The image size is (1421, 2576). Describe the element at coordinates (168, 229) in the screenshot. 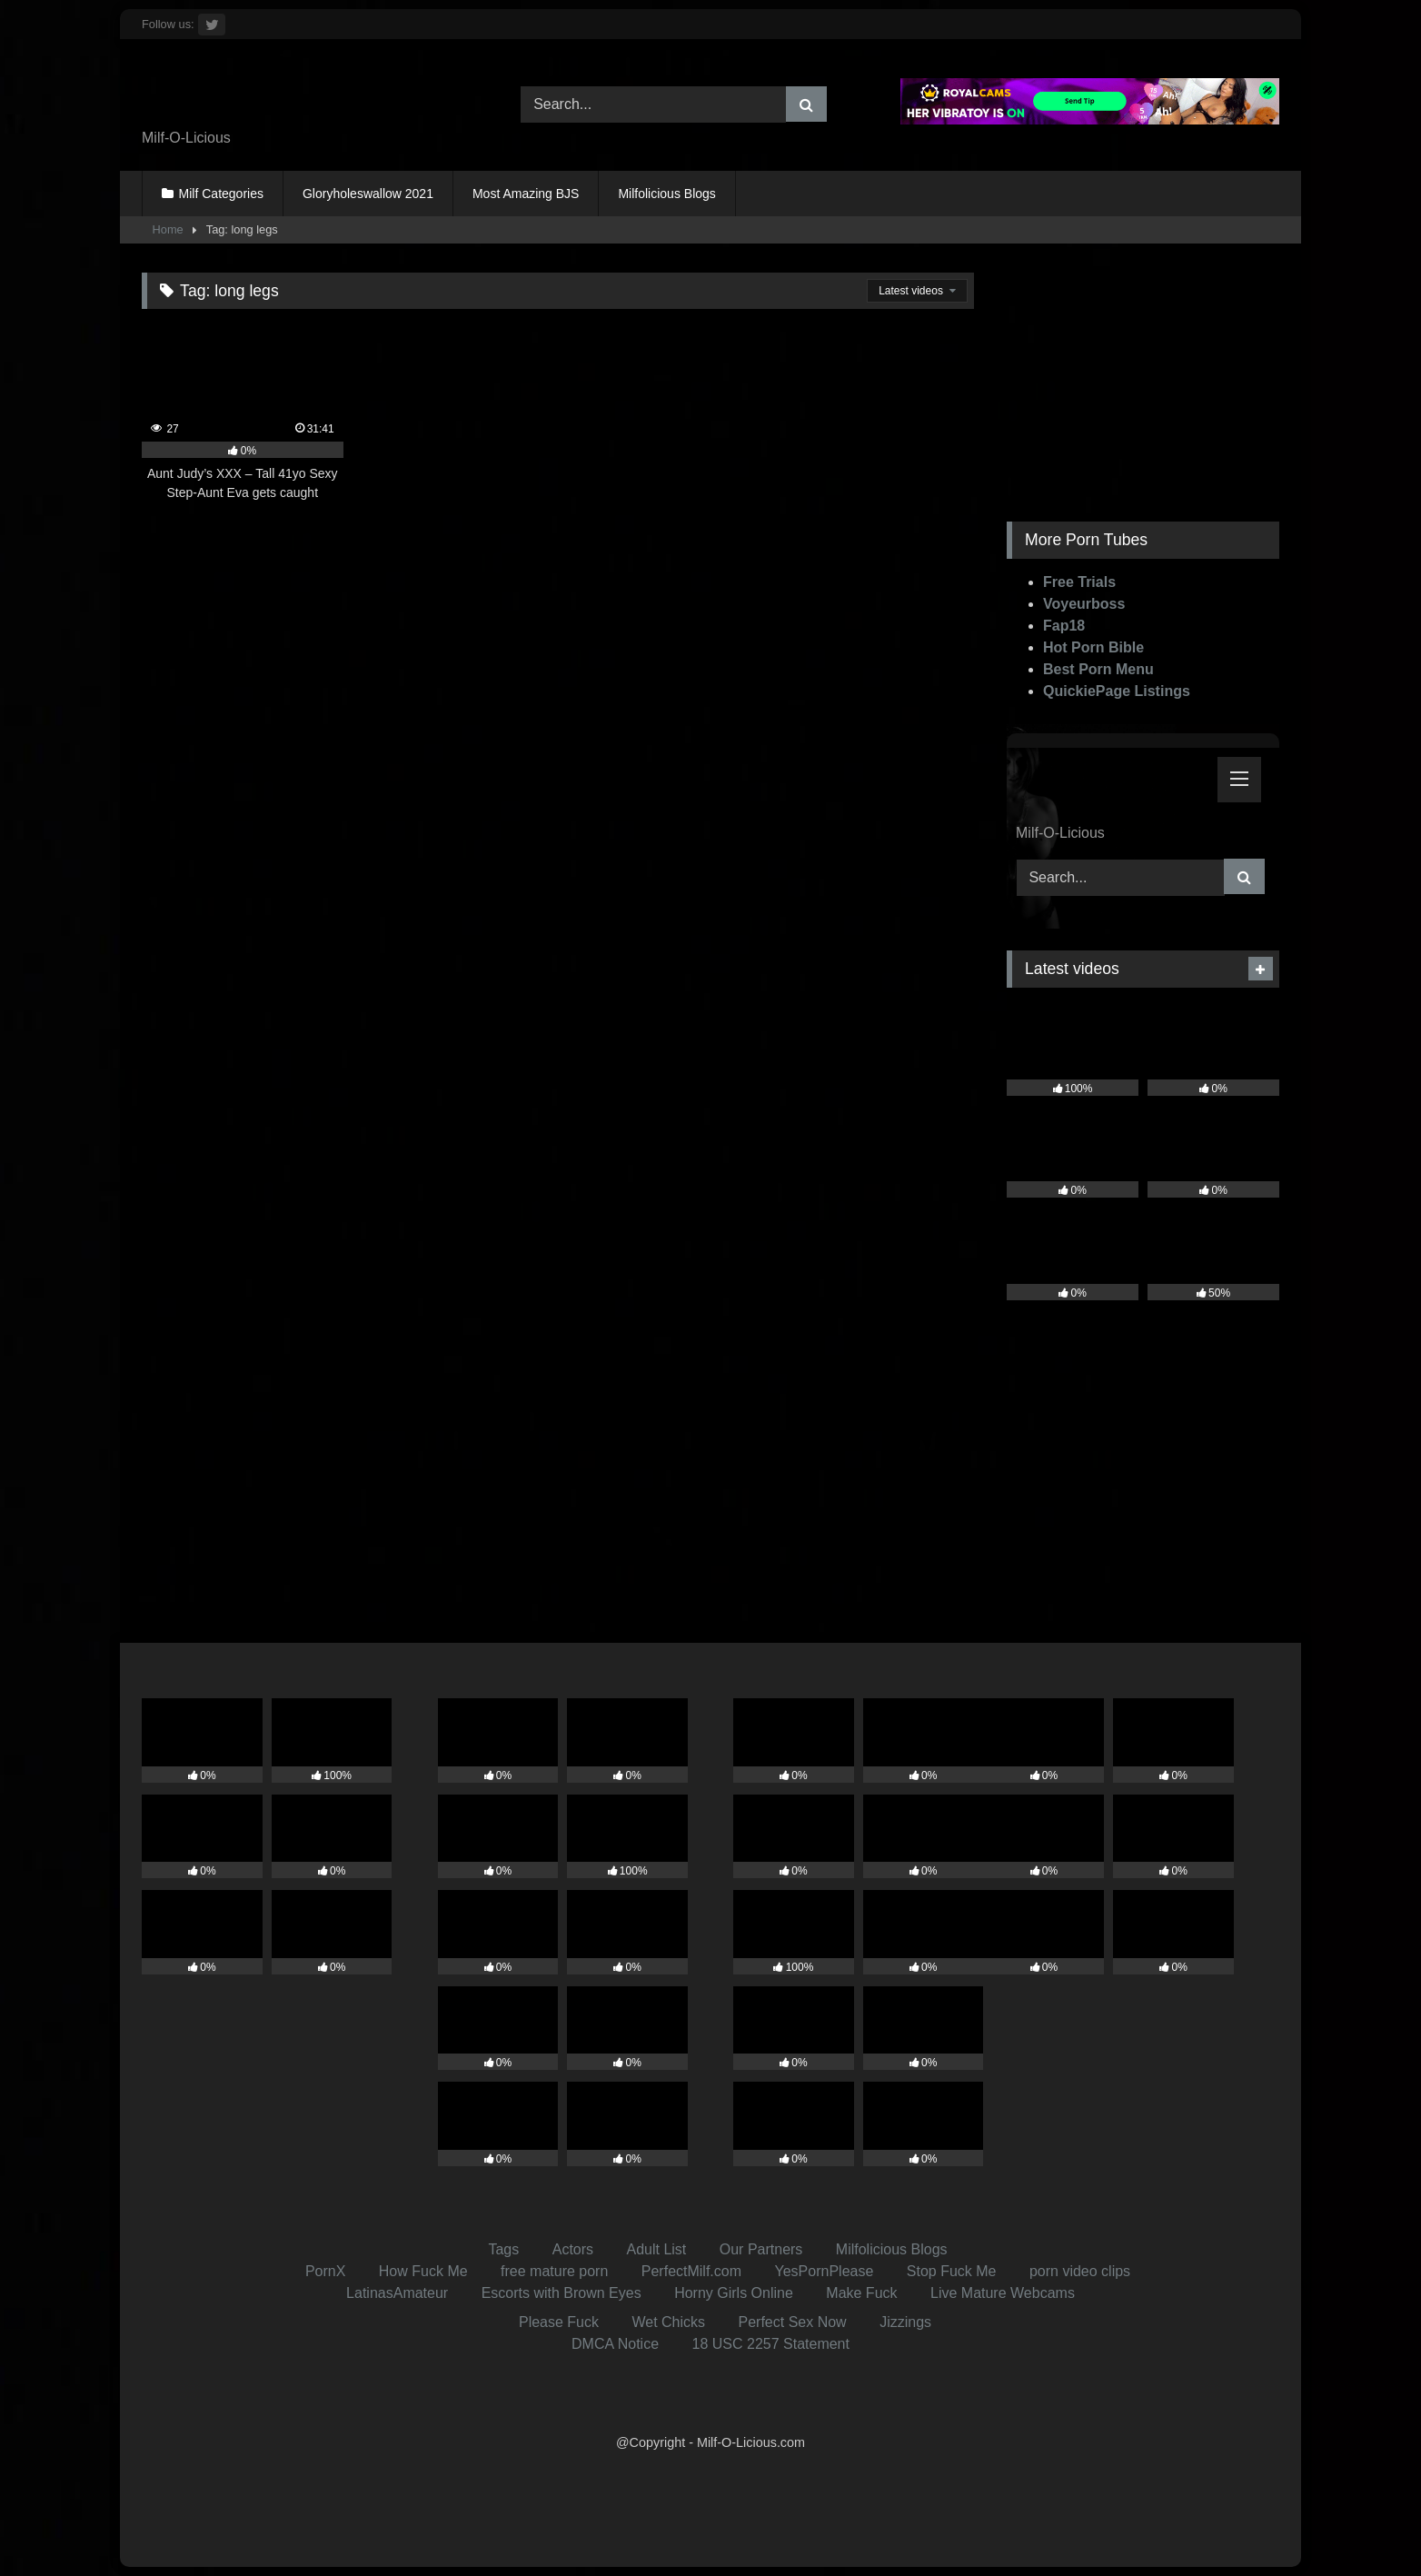

I see `Home` at that location.